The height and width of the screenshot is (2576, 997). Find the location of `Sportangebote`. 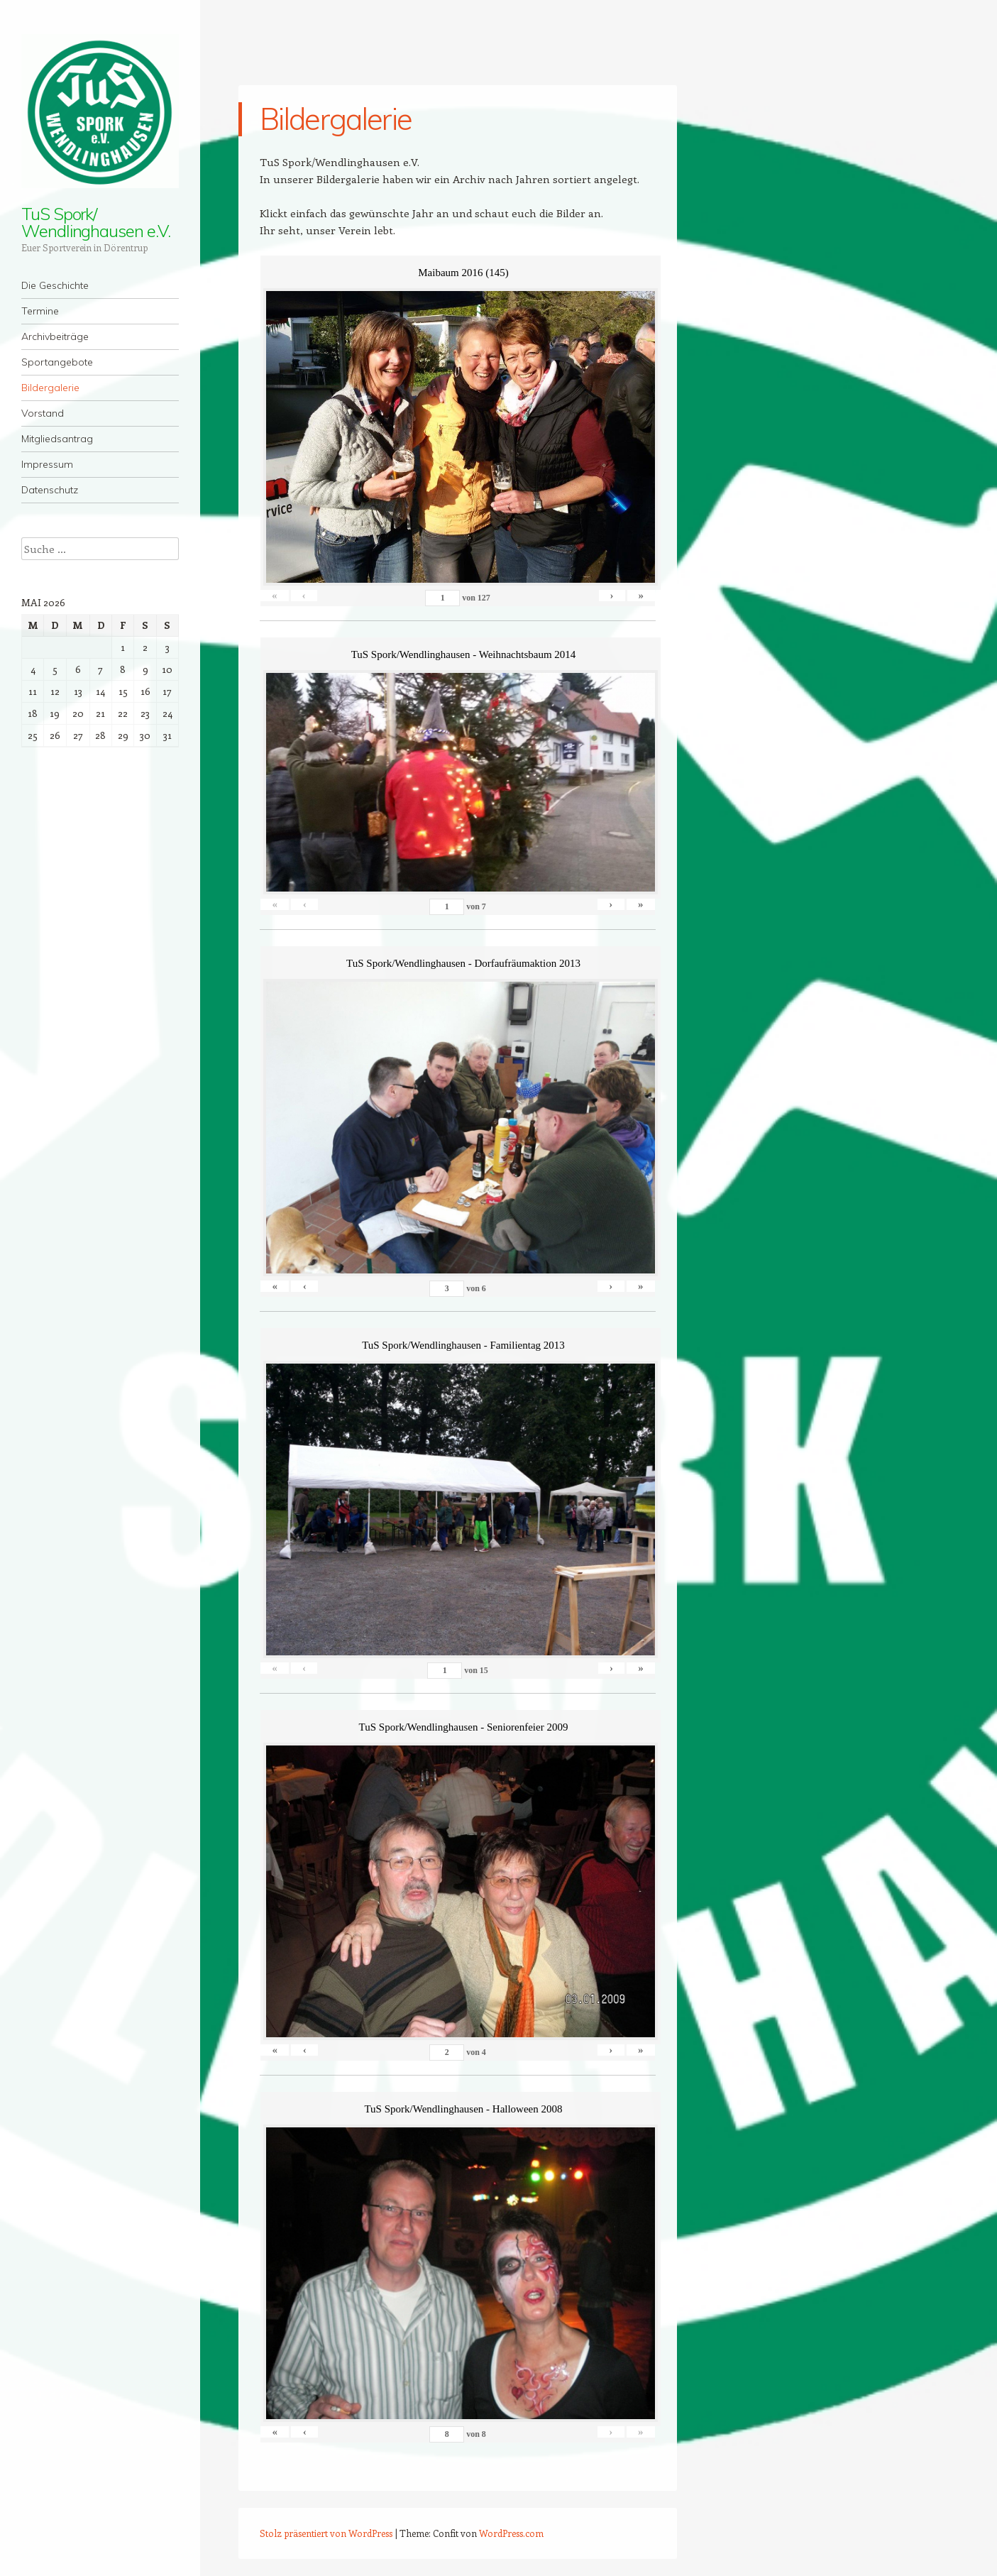

Sportangebote is located at coordinates (57, 362).